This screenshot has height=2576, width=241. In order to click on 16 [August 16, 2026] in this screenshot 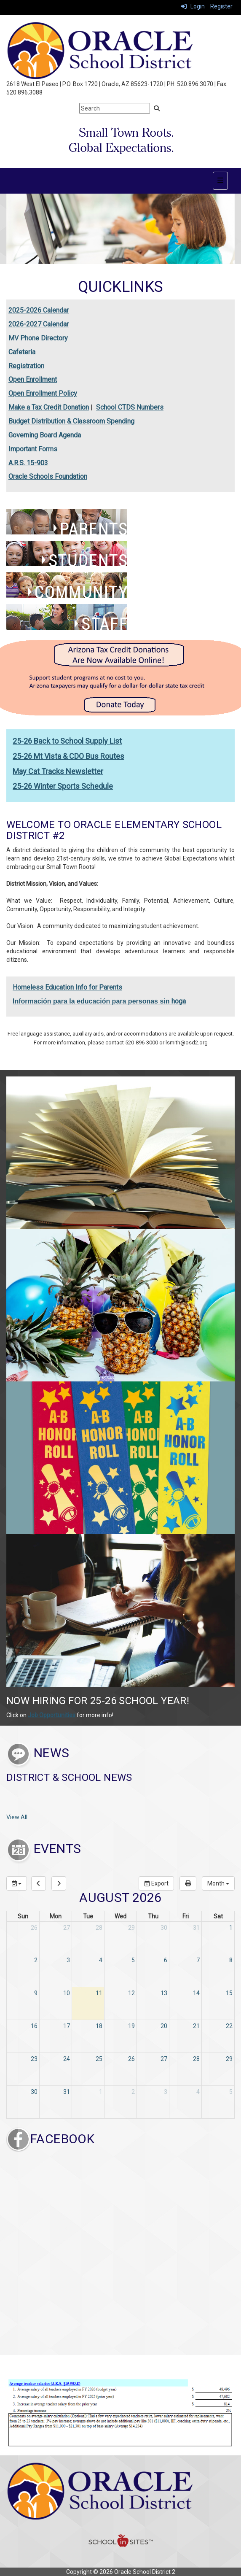, I will do `click(34, 2026)`.